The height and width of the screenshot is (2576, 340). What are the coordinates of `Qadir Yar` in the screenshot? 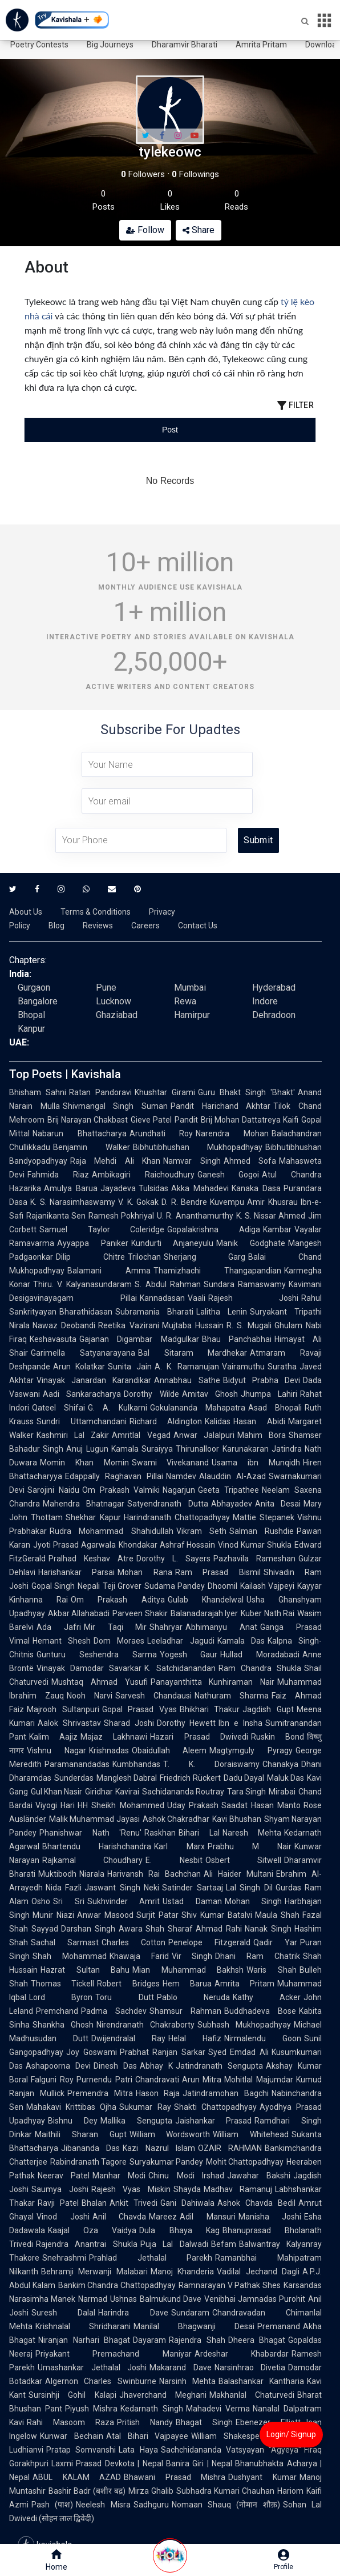 It's located at (275, 1942).